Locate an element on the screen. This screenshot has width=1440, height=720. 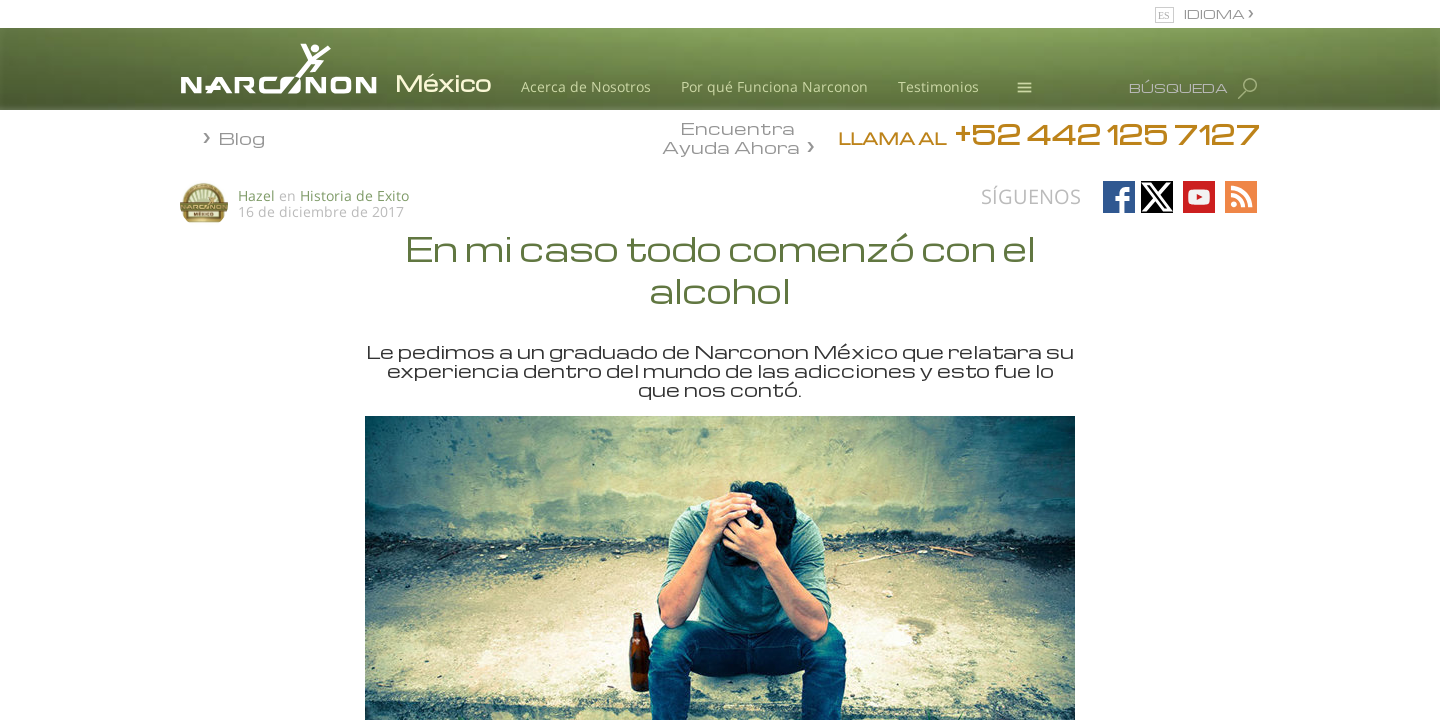
Encuentra Ayuda Ahora is located at coordinates (731, 136).